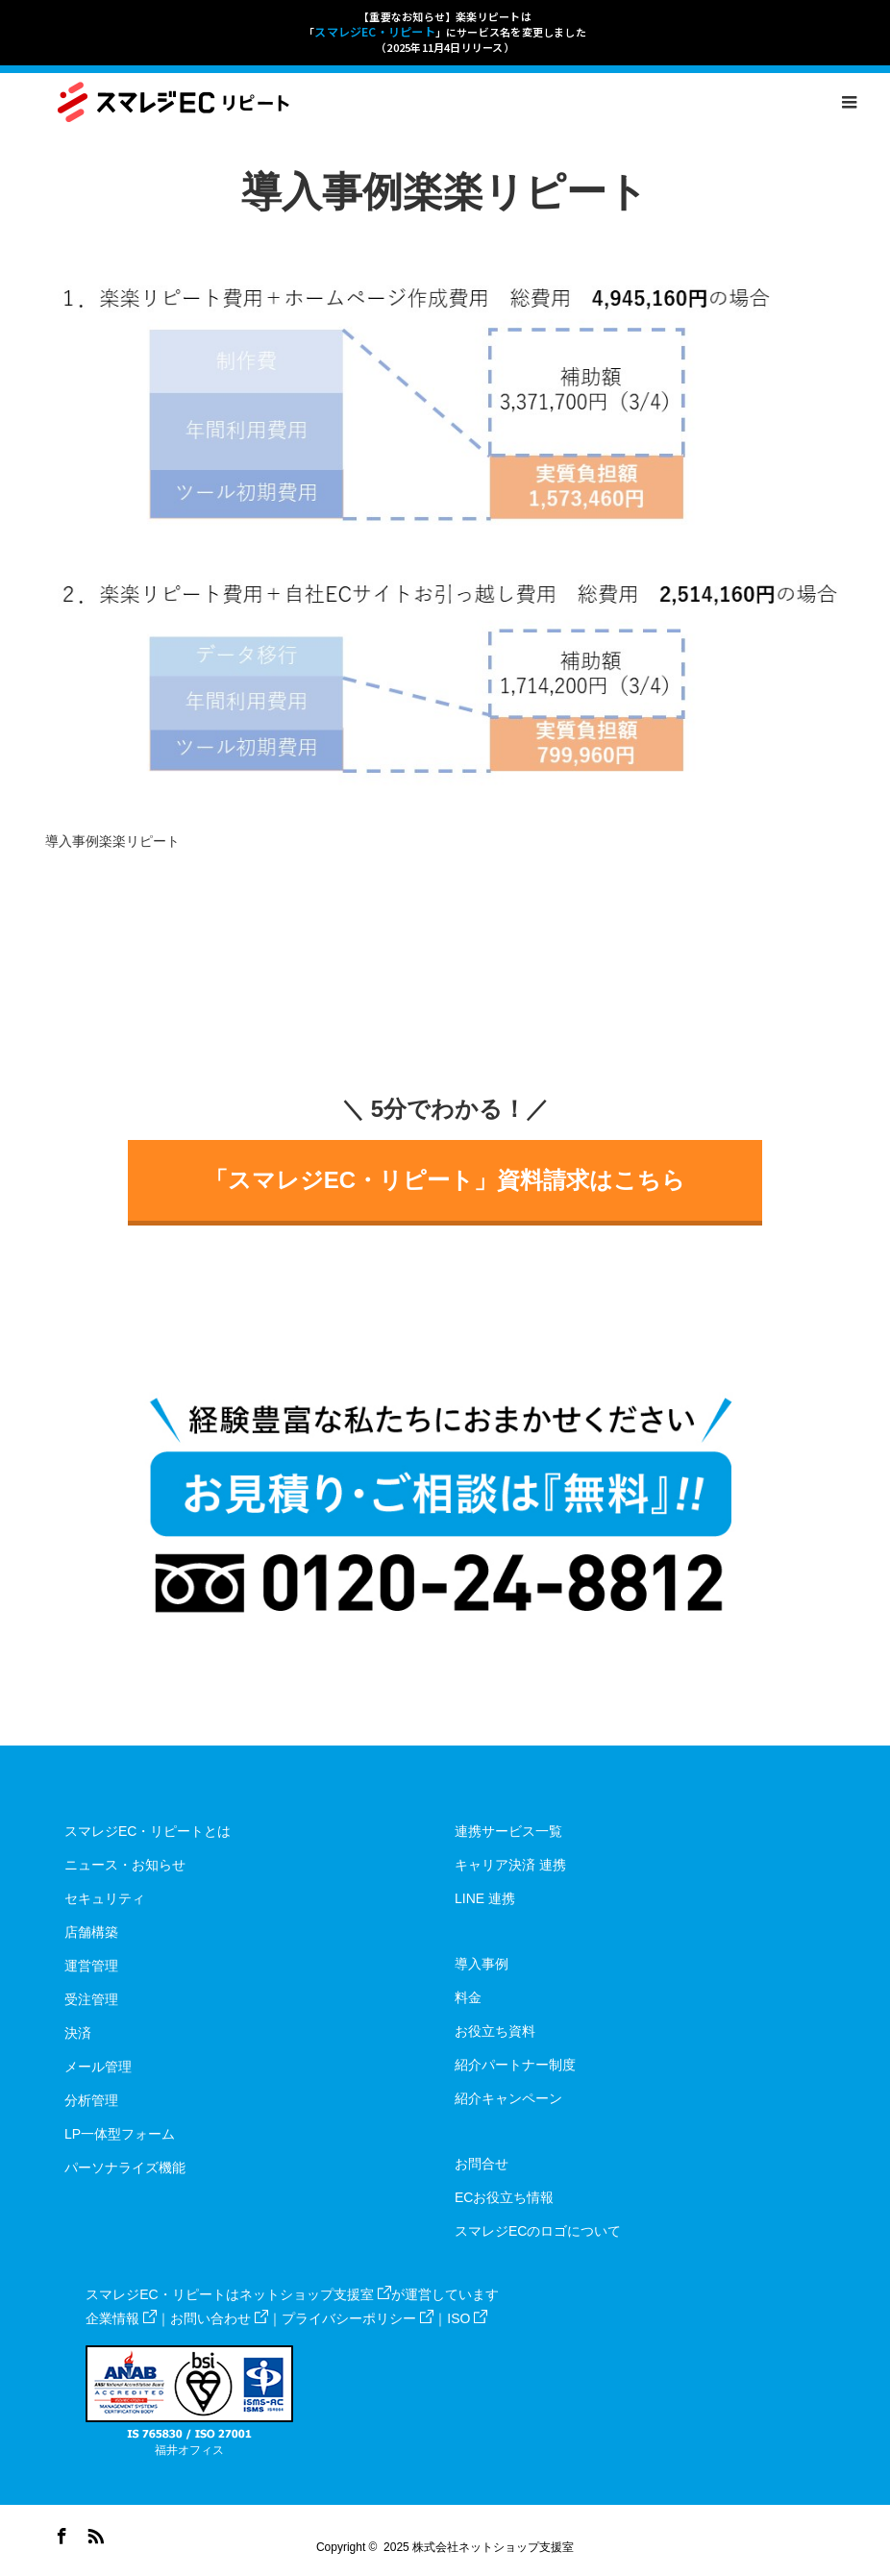  What do you see at coordinates (504, 2197) in the screenshot?
I see `ECお役立ち情報` at bounding box center [504, 2197].